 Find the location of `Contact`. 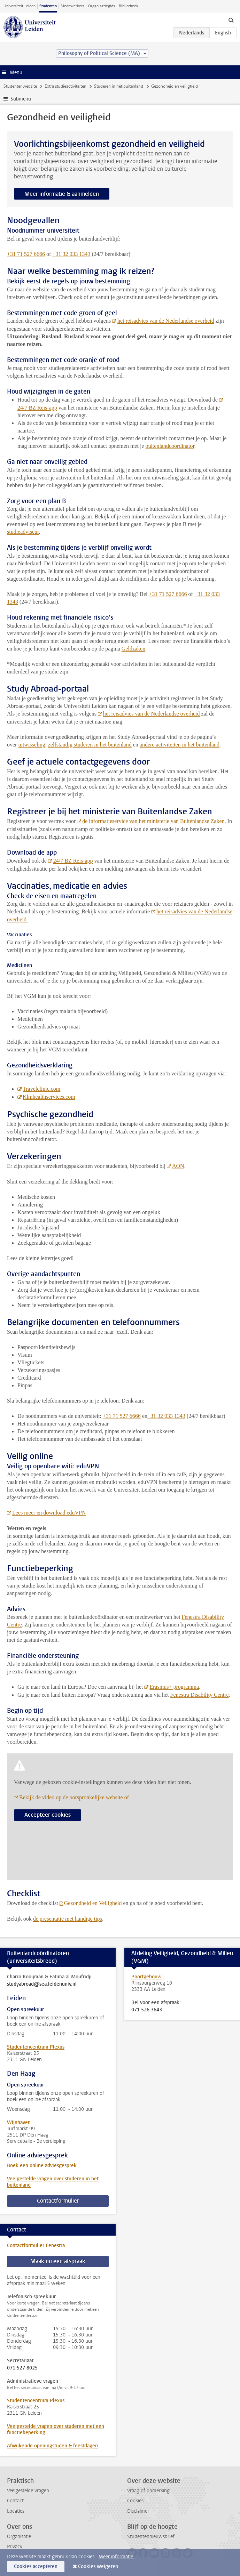

Contact is located at coordinates (15, 2500).